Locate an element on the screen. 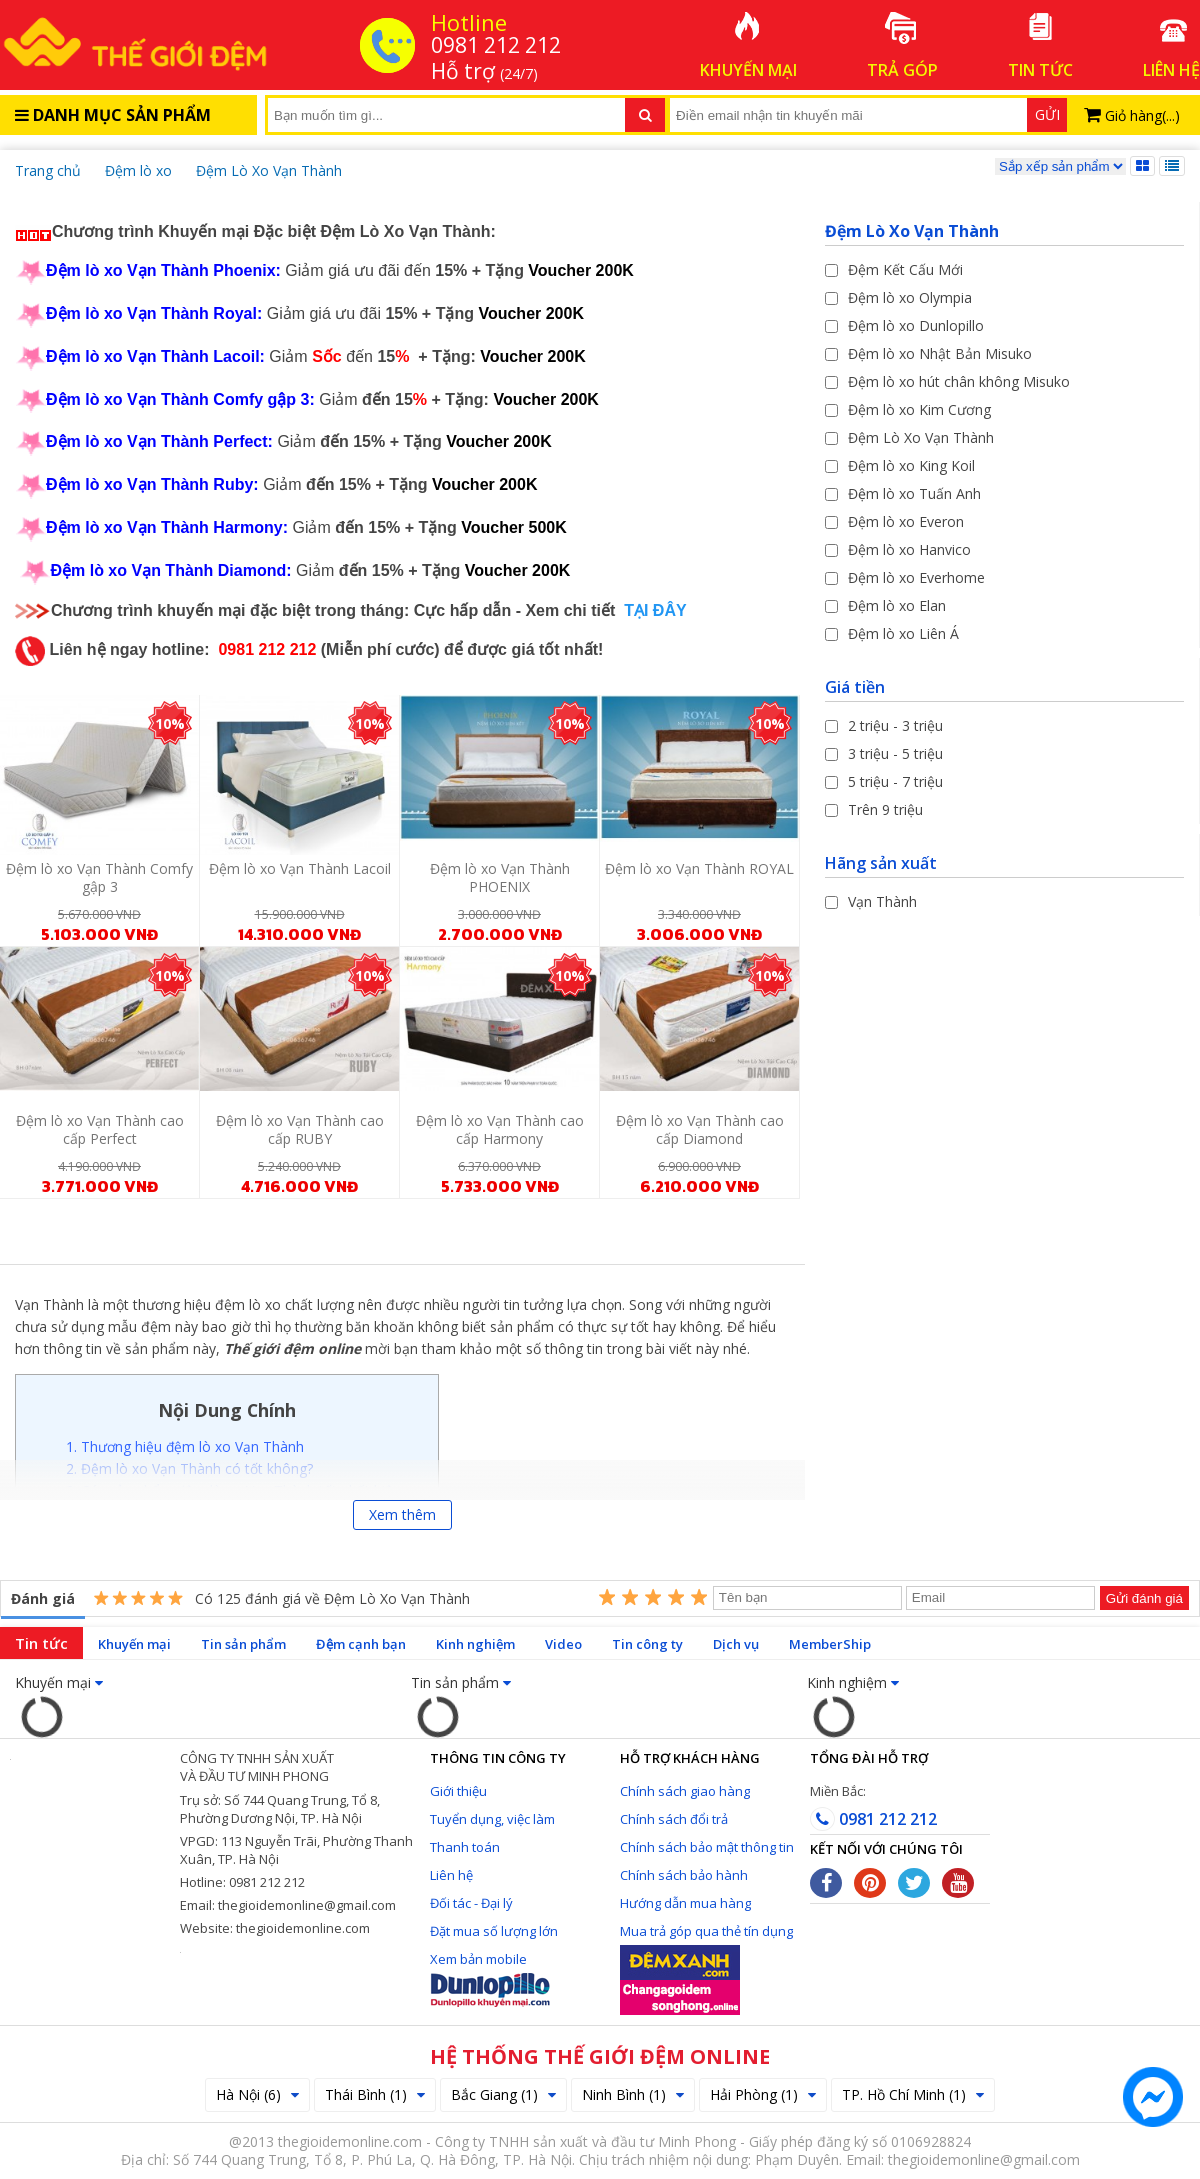 The width and height of the screenshot is (1200, 2179). Kinh nghiệm is located at coordinates (475, 1644).